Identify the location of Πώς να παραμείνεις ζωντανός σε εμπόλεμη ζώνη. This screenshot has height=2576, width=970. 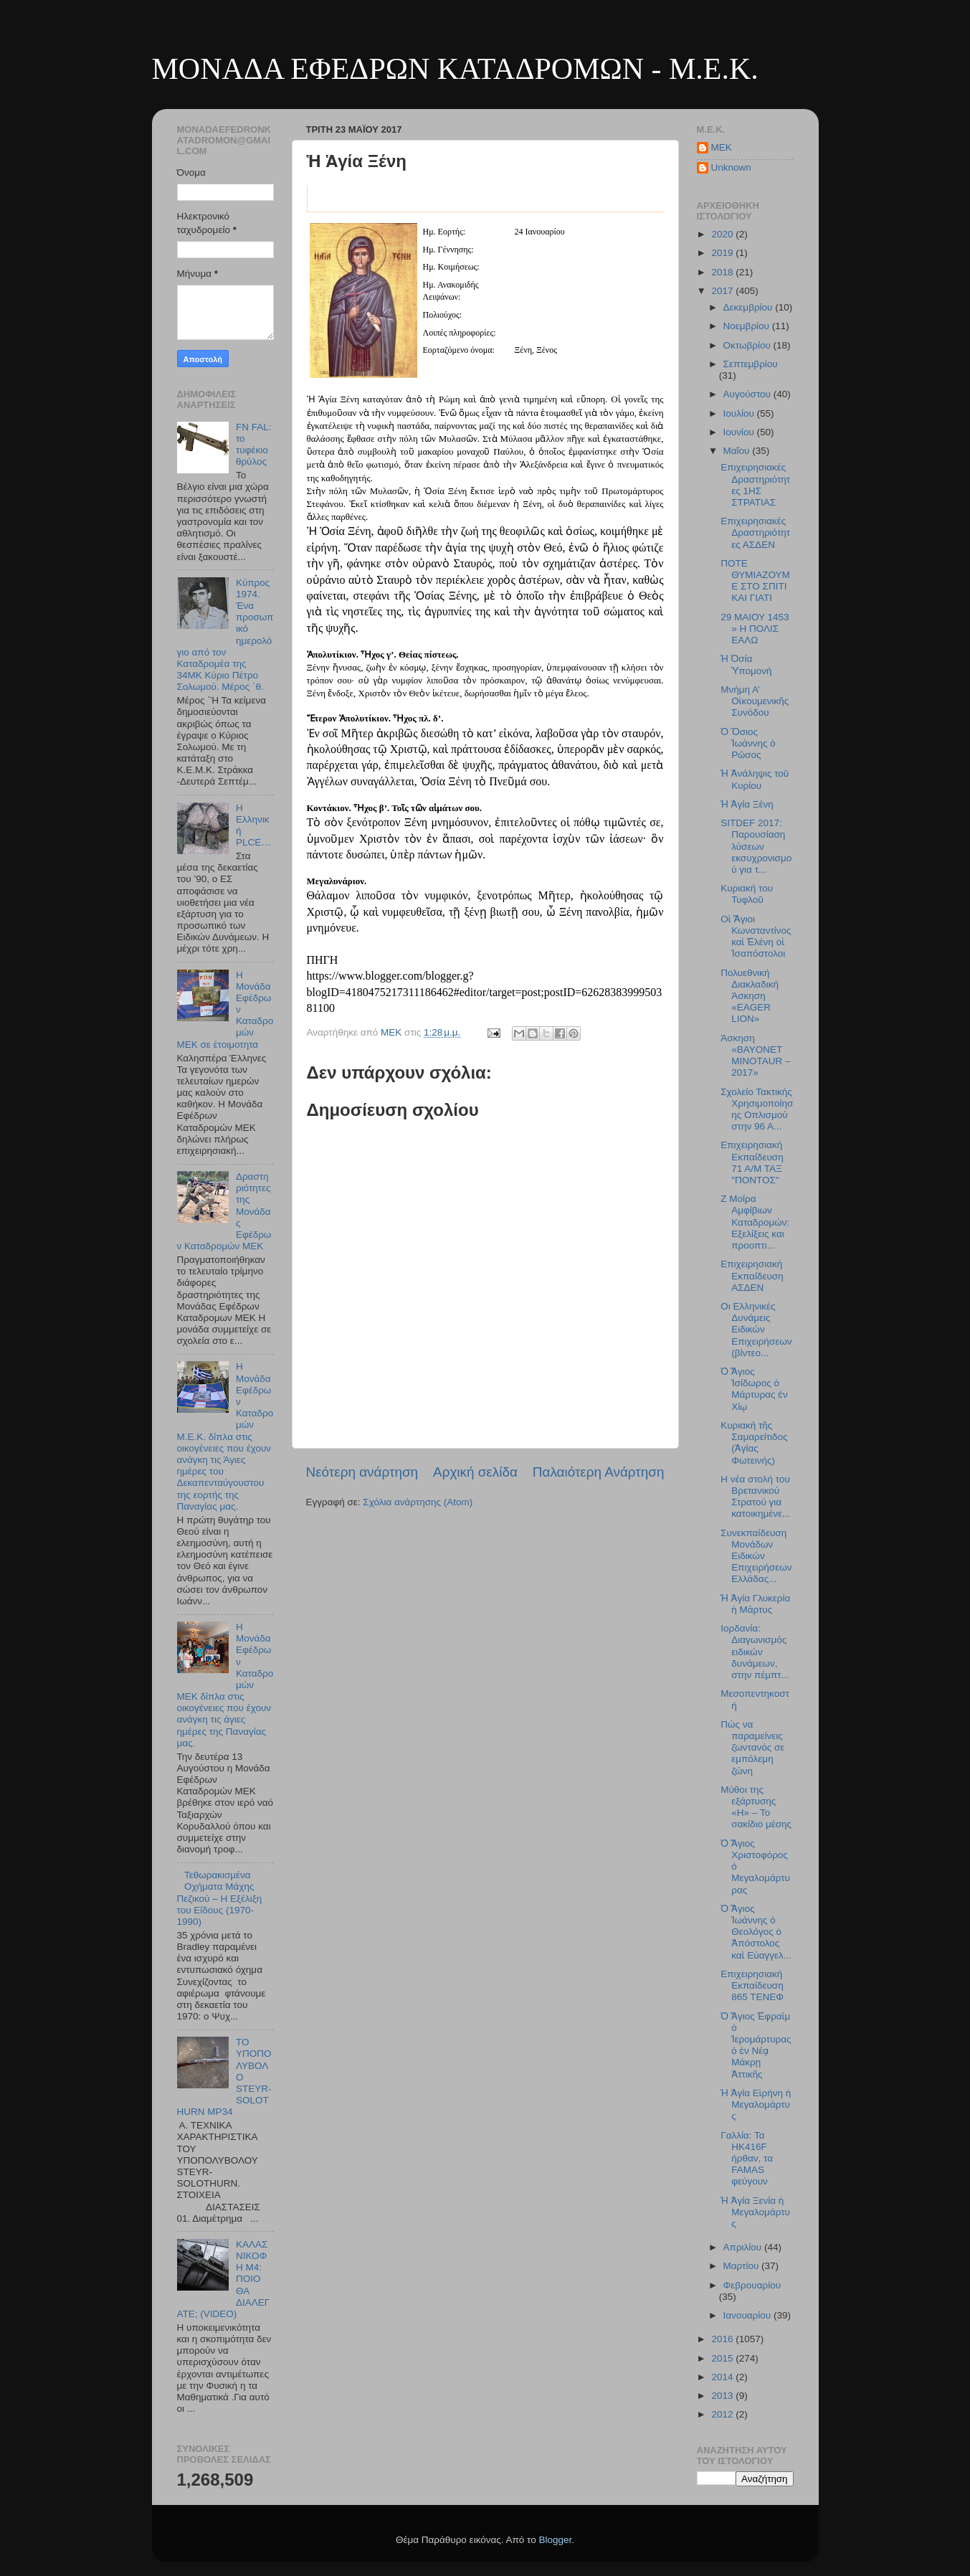
(752, 1747).